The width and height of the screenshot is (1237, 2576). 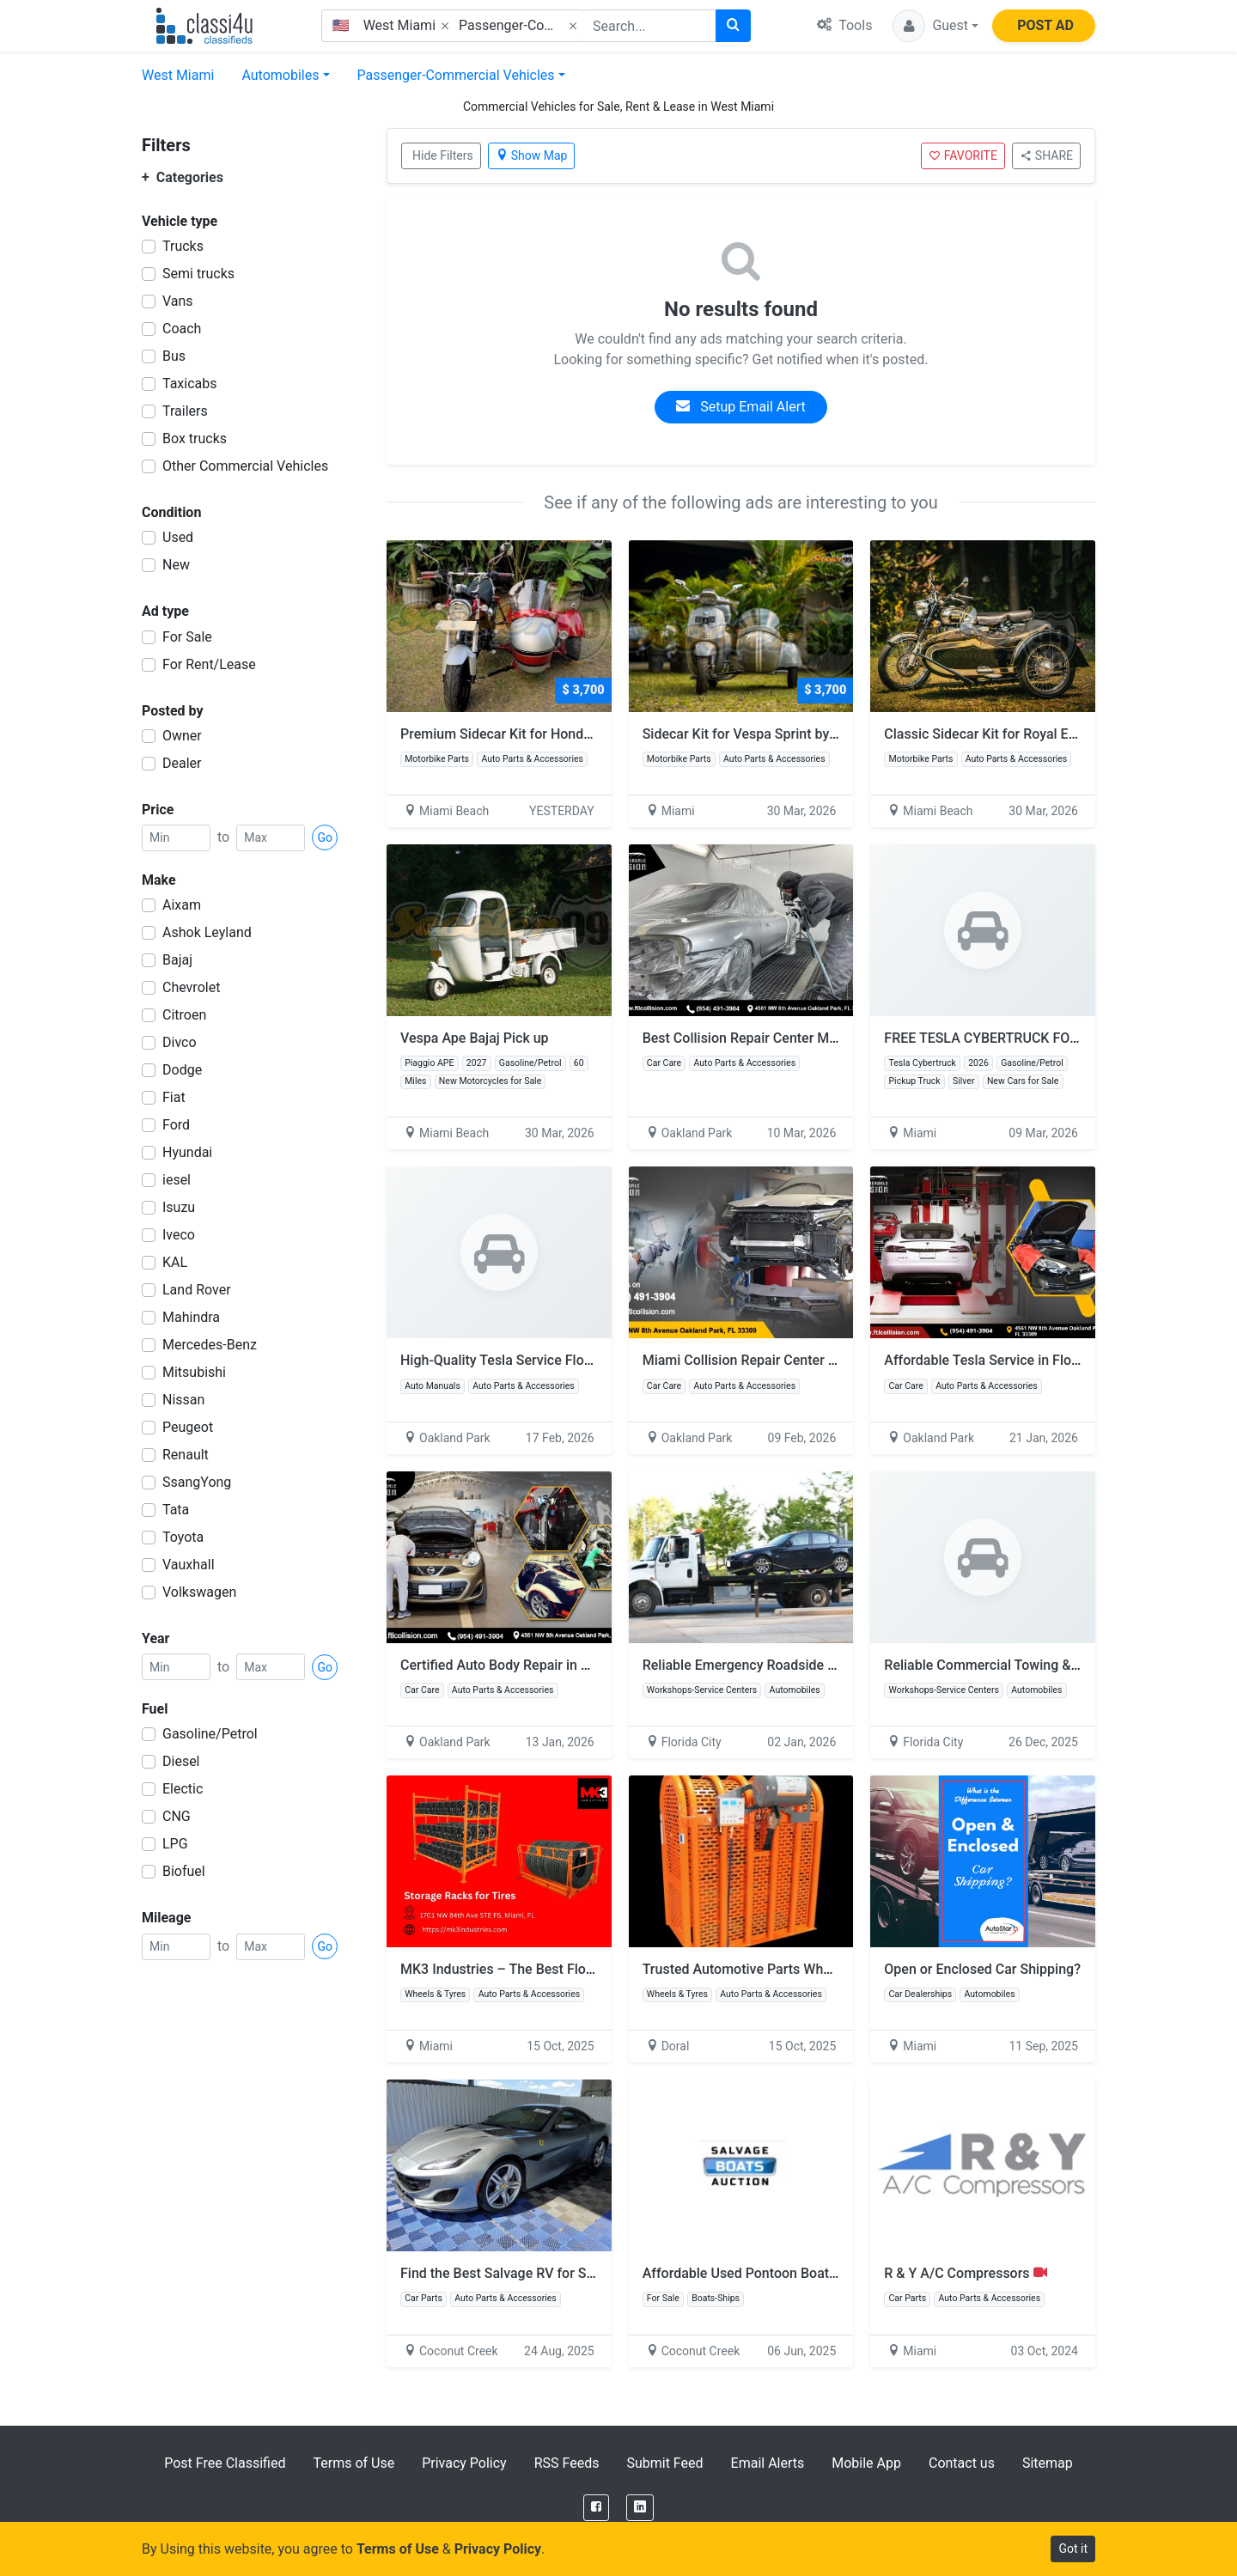 What do you see at coordinates (174, 1097) in the screenshot?
I see `Fiat` at bounding box center [174, 1097].